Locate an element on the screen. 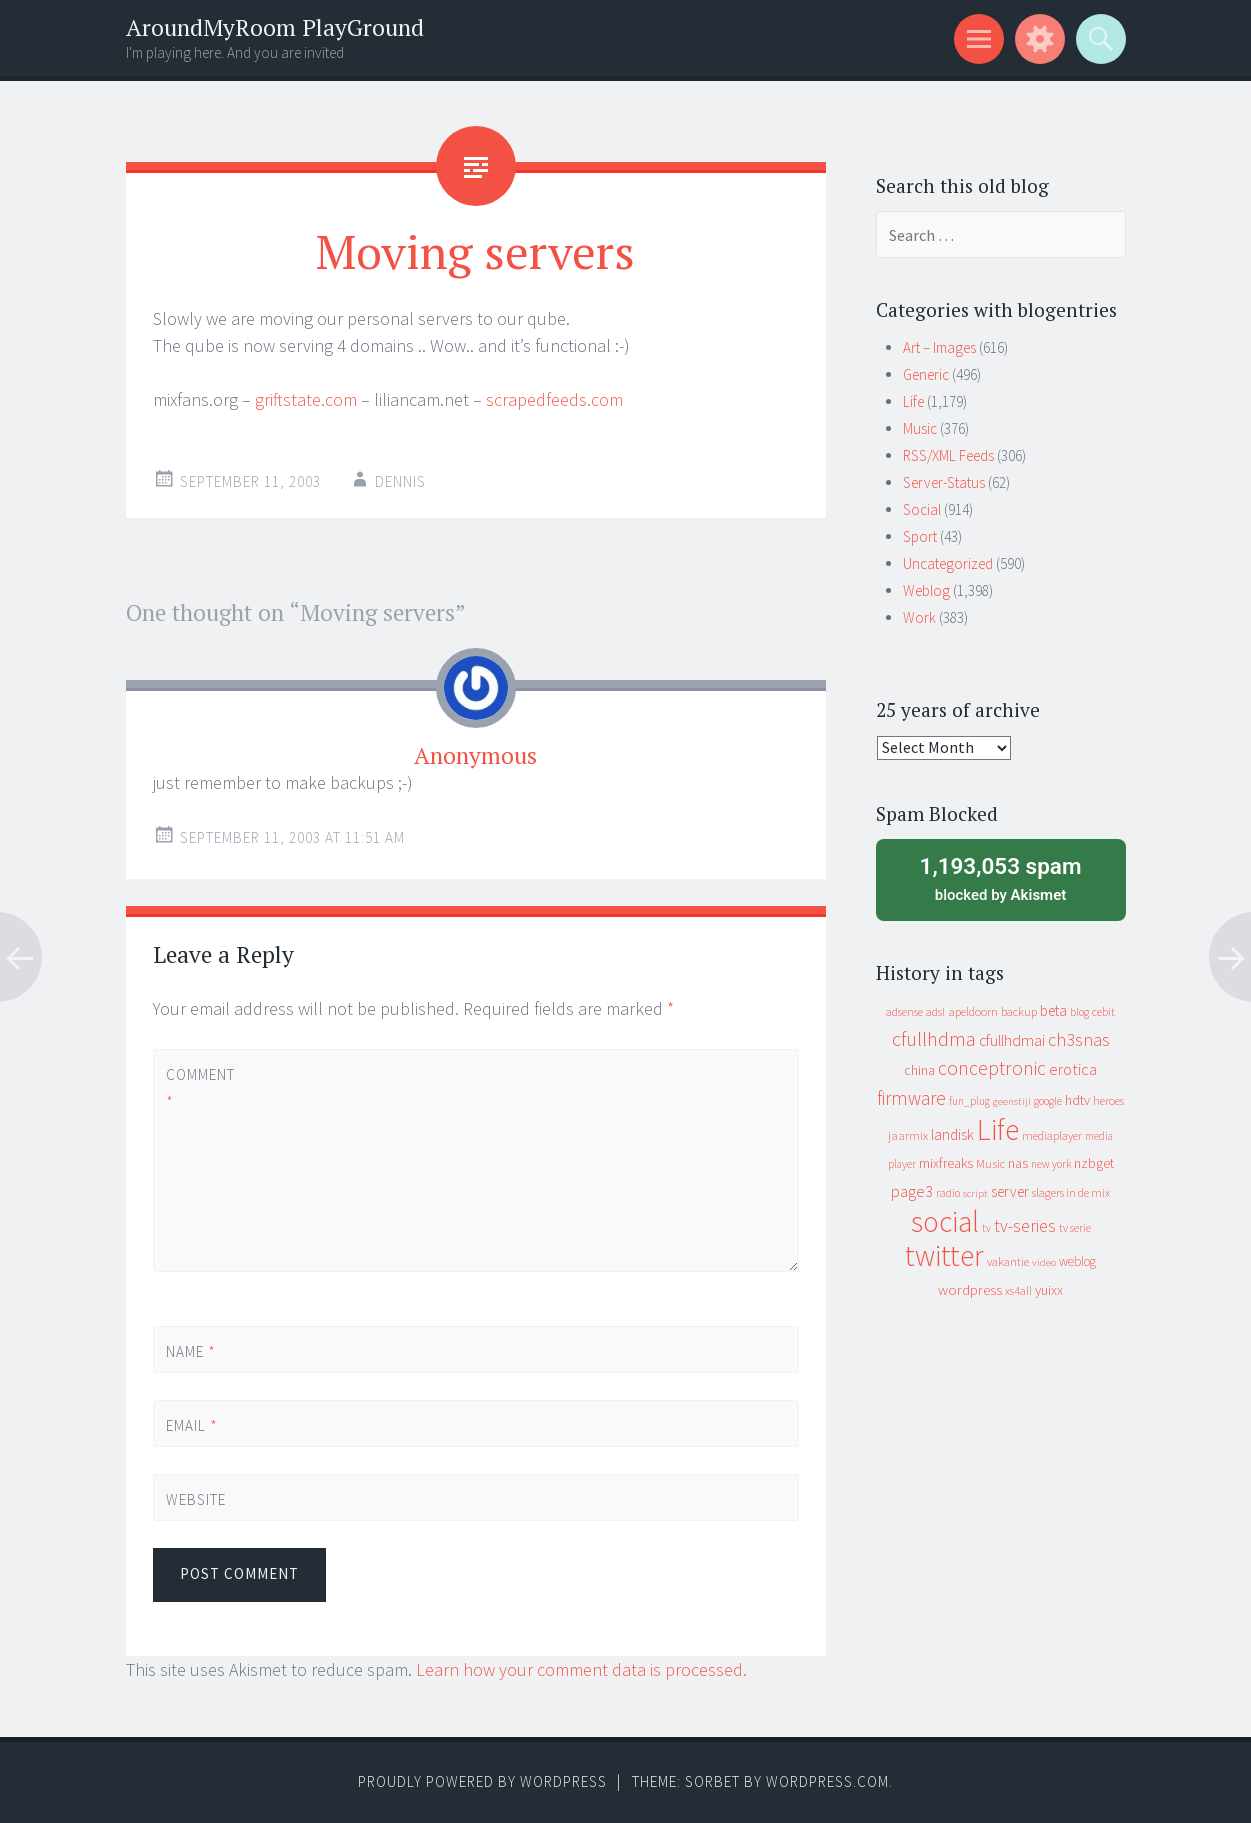 The width and height of the screenshot is (1251, 1823). twitter [twitter (923 items)] is located at coordinates (944, 1255).